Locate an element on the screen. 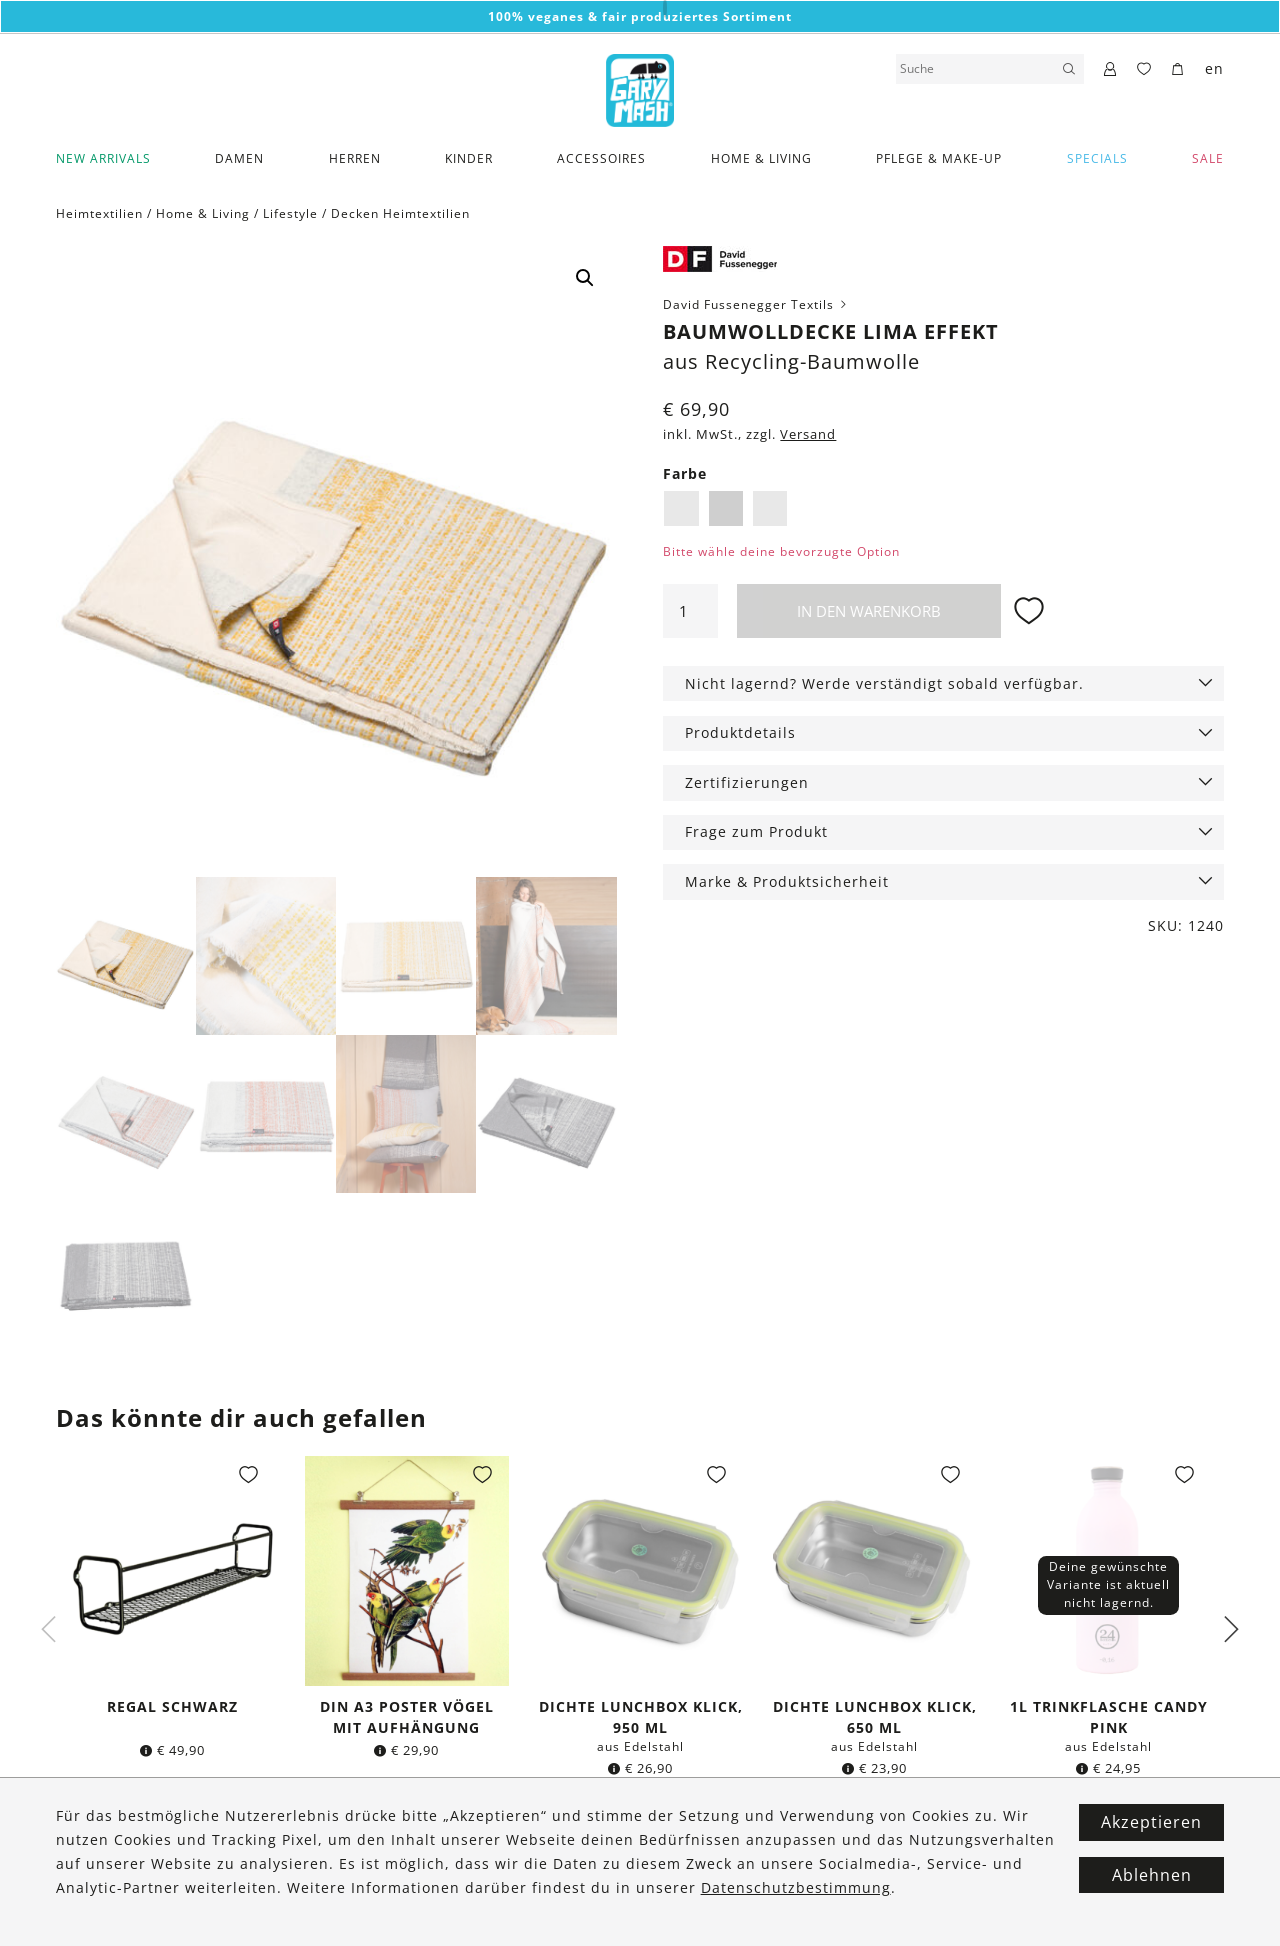  Accessoires is located at coordinates (601, 158).